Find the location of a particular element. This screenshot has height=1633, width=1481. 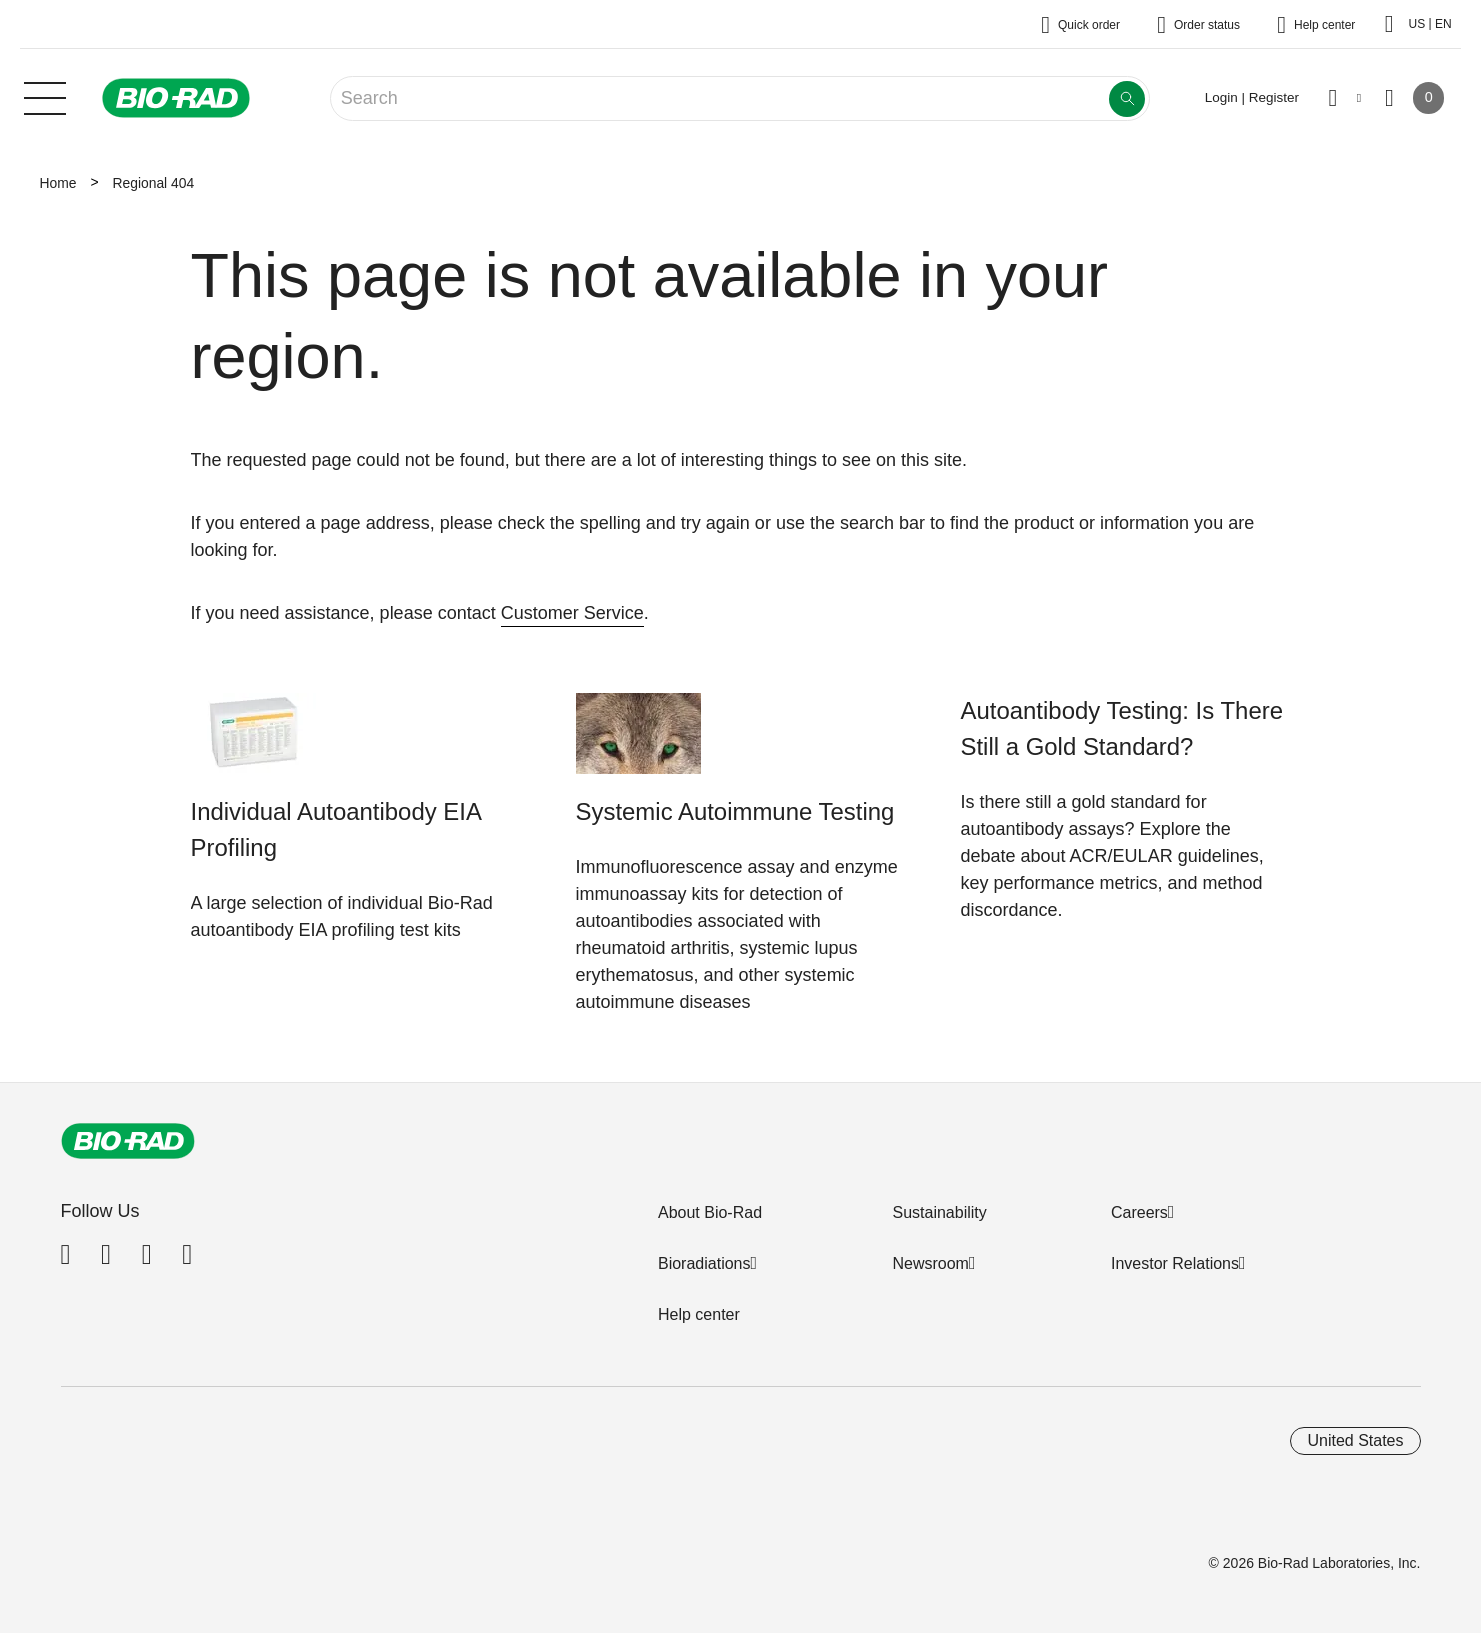

Help center is located at coordinates (699, 1314).